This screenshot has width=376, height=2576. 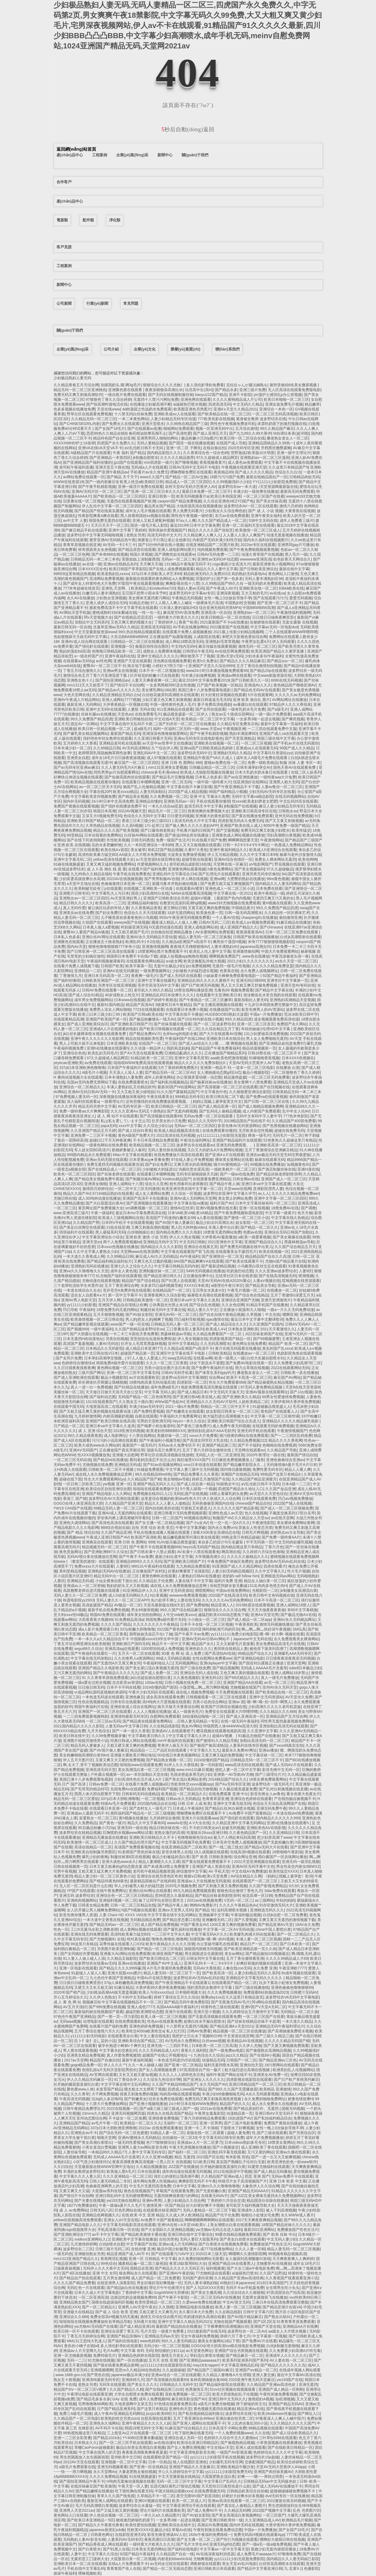 What do you see at coordinates (277, 883) in the screenshot?
I see `国内精品久久人妻无码网站` at bounding box center [277, 883].